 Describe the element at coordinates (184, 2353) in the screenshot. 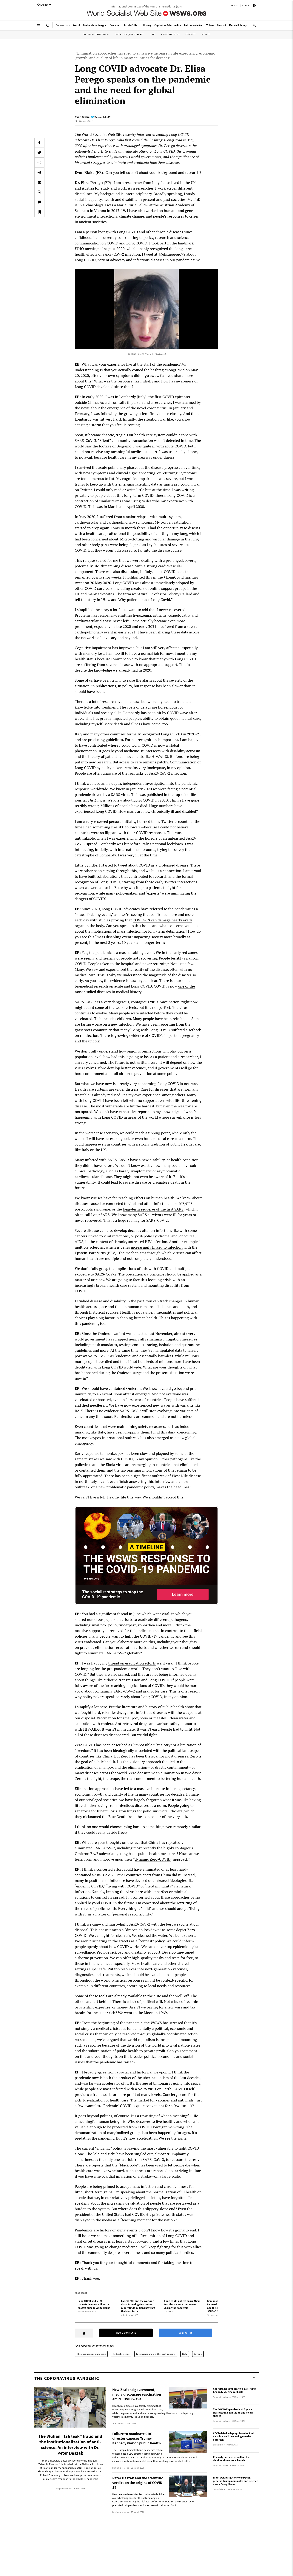

I see `Italy` at that location.